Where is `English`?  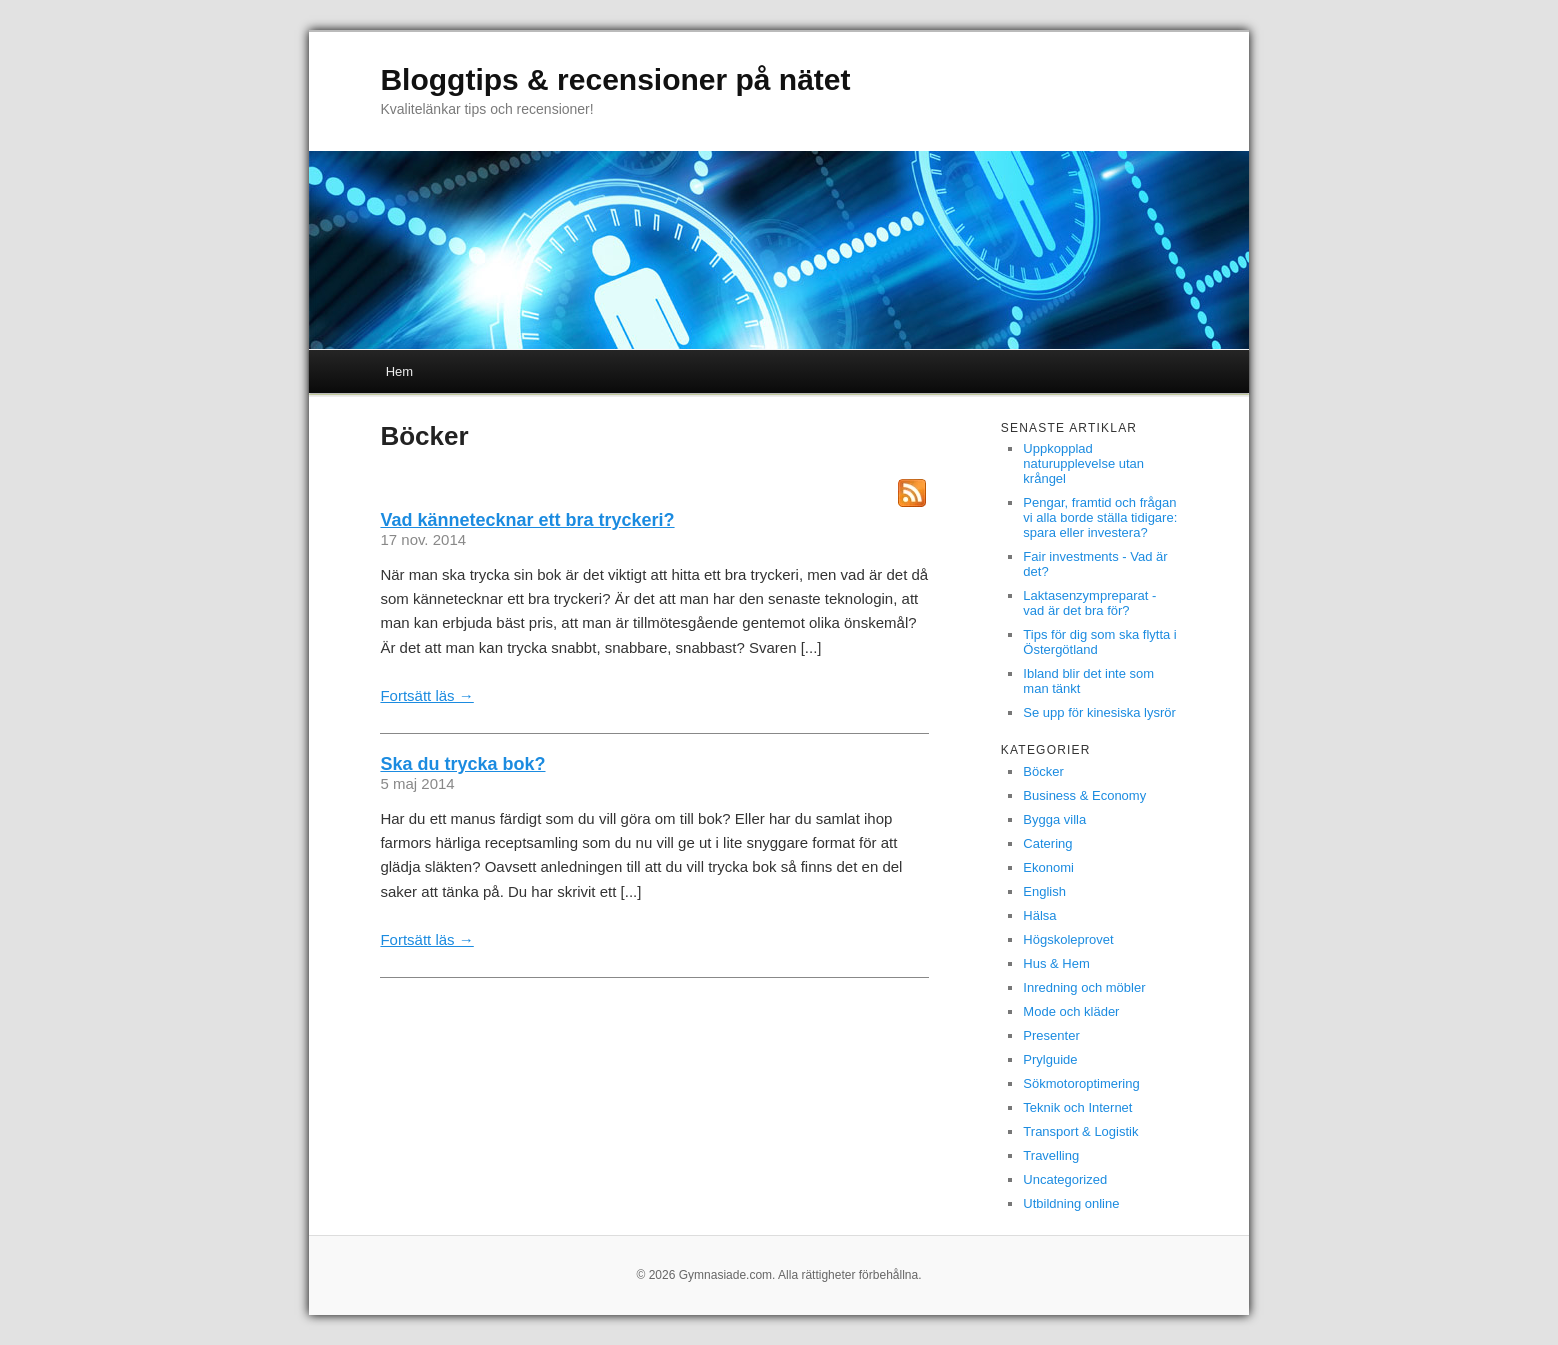
English is located at coordinates (1044, 891).